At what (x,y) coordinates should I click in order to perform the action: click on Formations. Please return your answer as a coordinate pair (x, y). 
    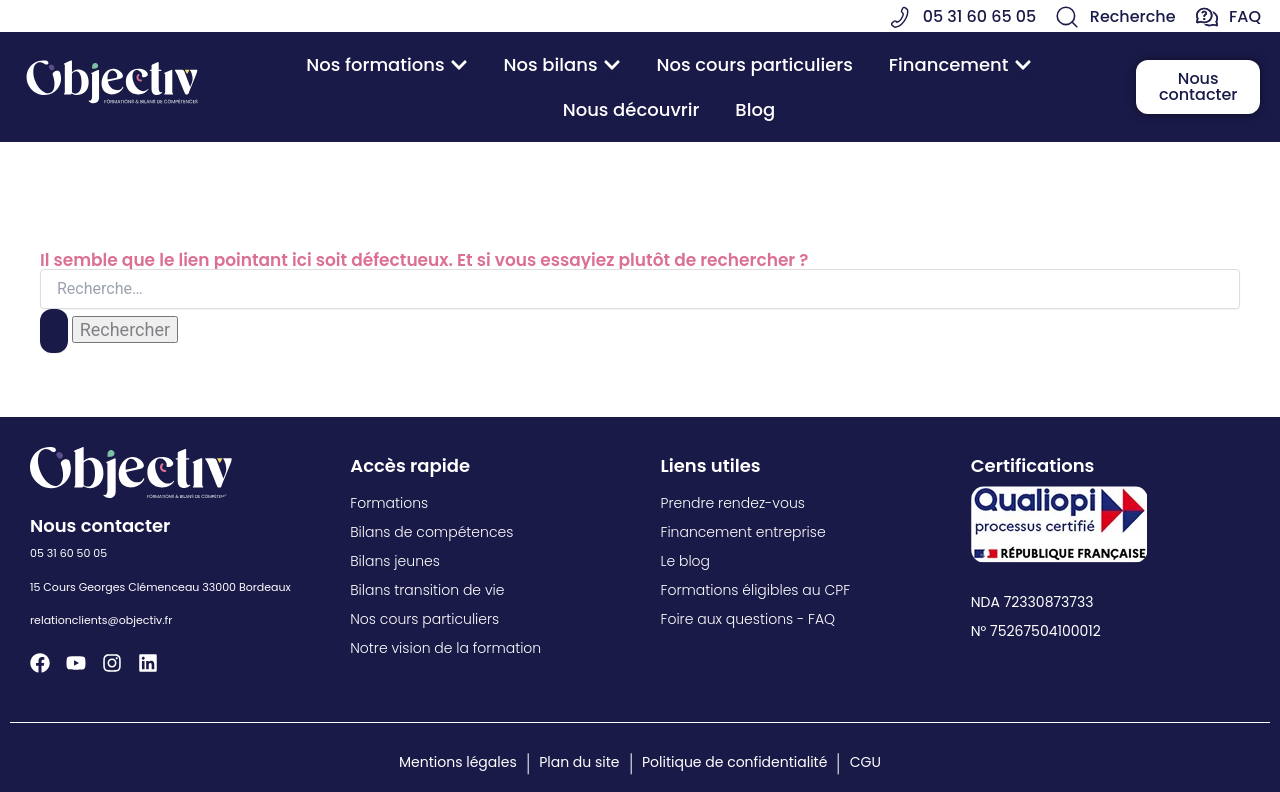
    Looking at the image, I should click on (389, 503).